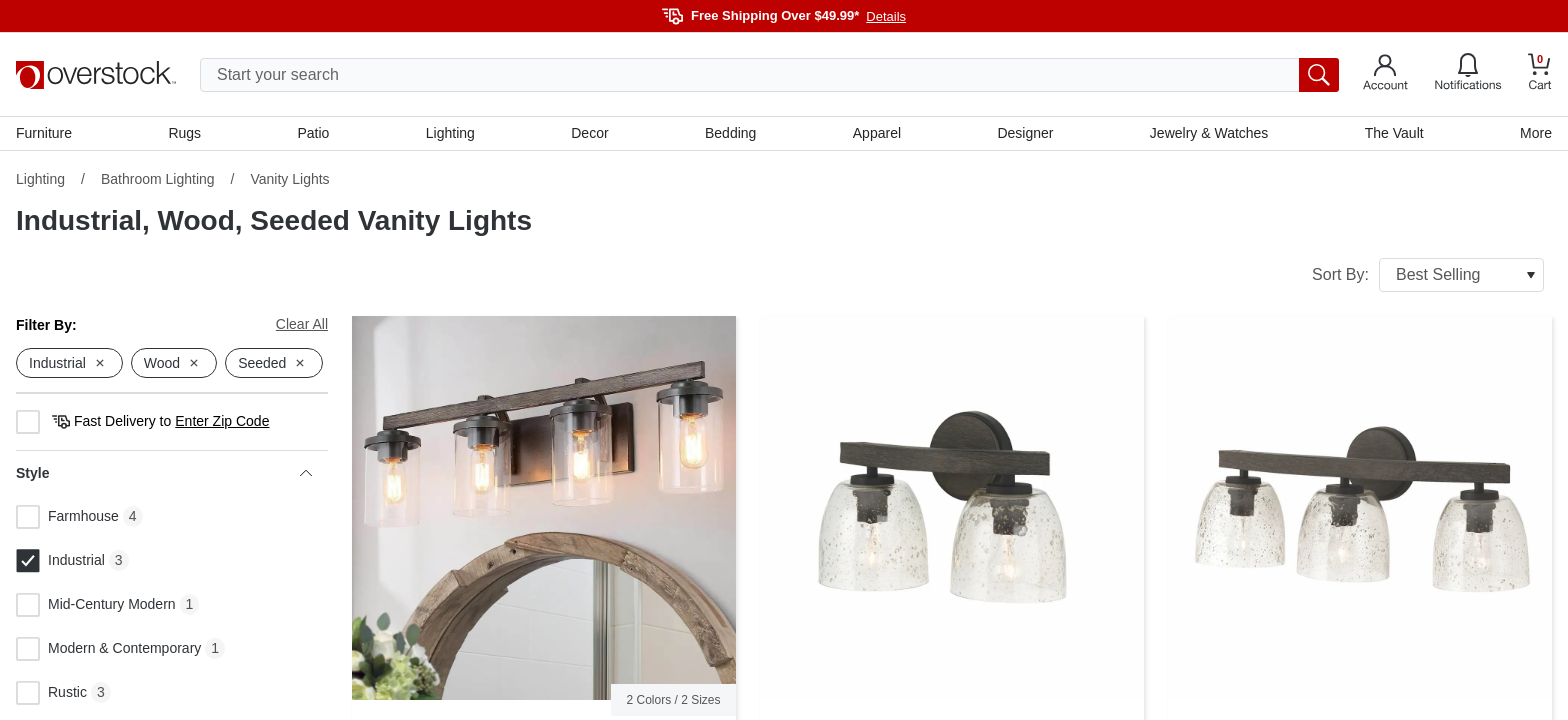 Image resolution: width=1568 pixels, height=720 pixels. I want to click on More, so click(1536, 133).